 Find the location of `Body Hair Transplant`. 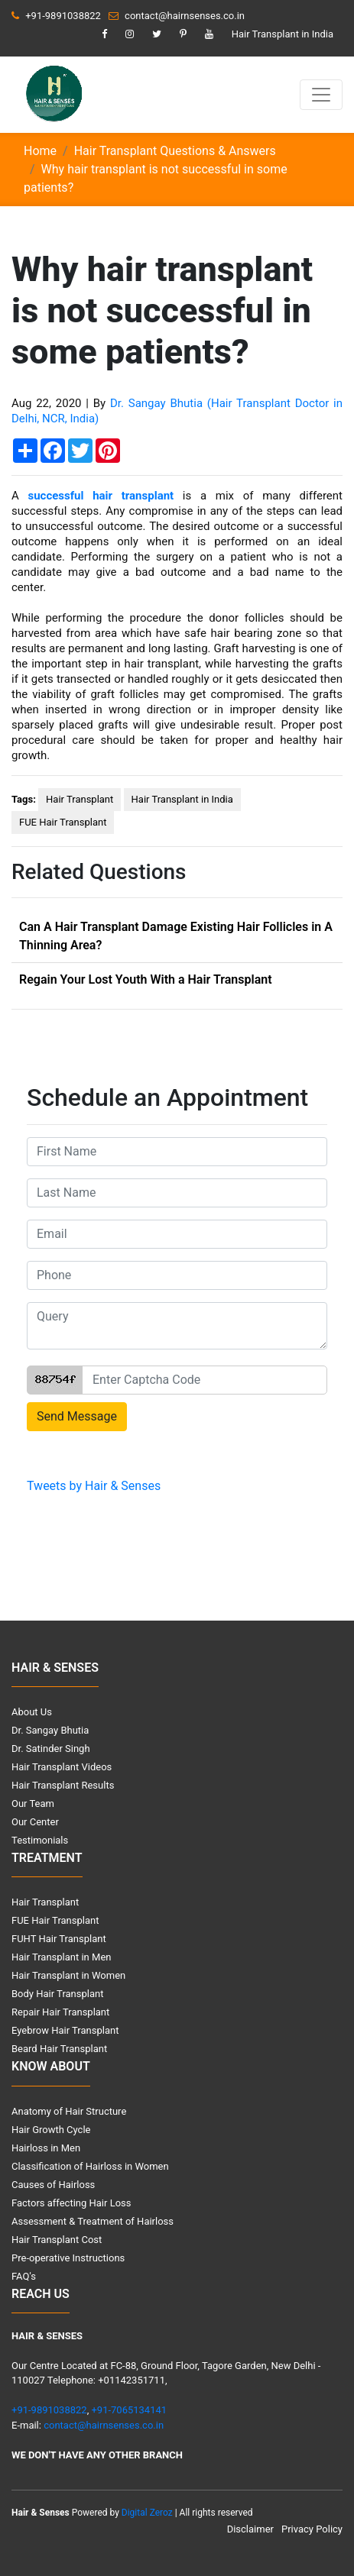

Body Hair Transplant is located at coordinates (57, 1993).